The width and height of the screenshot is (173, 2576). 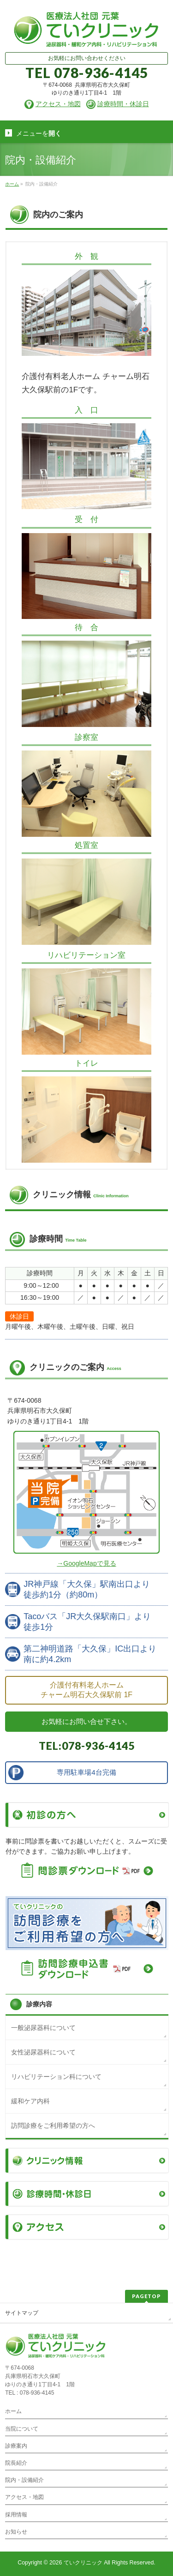 I want to click on ていクリニック, so click(x=83, y=2562).